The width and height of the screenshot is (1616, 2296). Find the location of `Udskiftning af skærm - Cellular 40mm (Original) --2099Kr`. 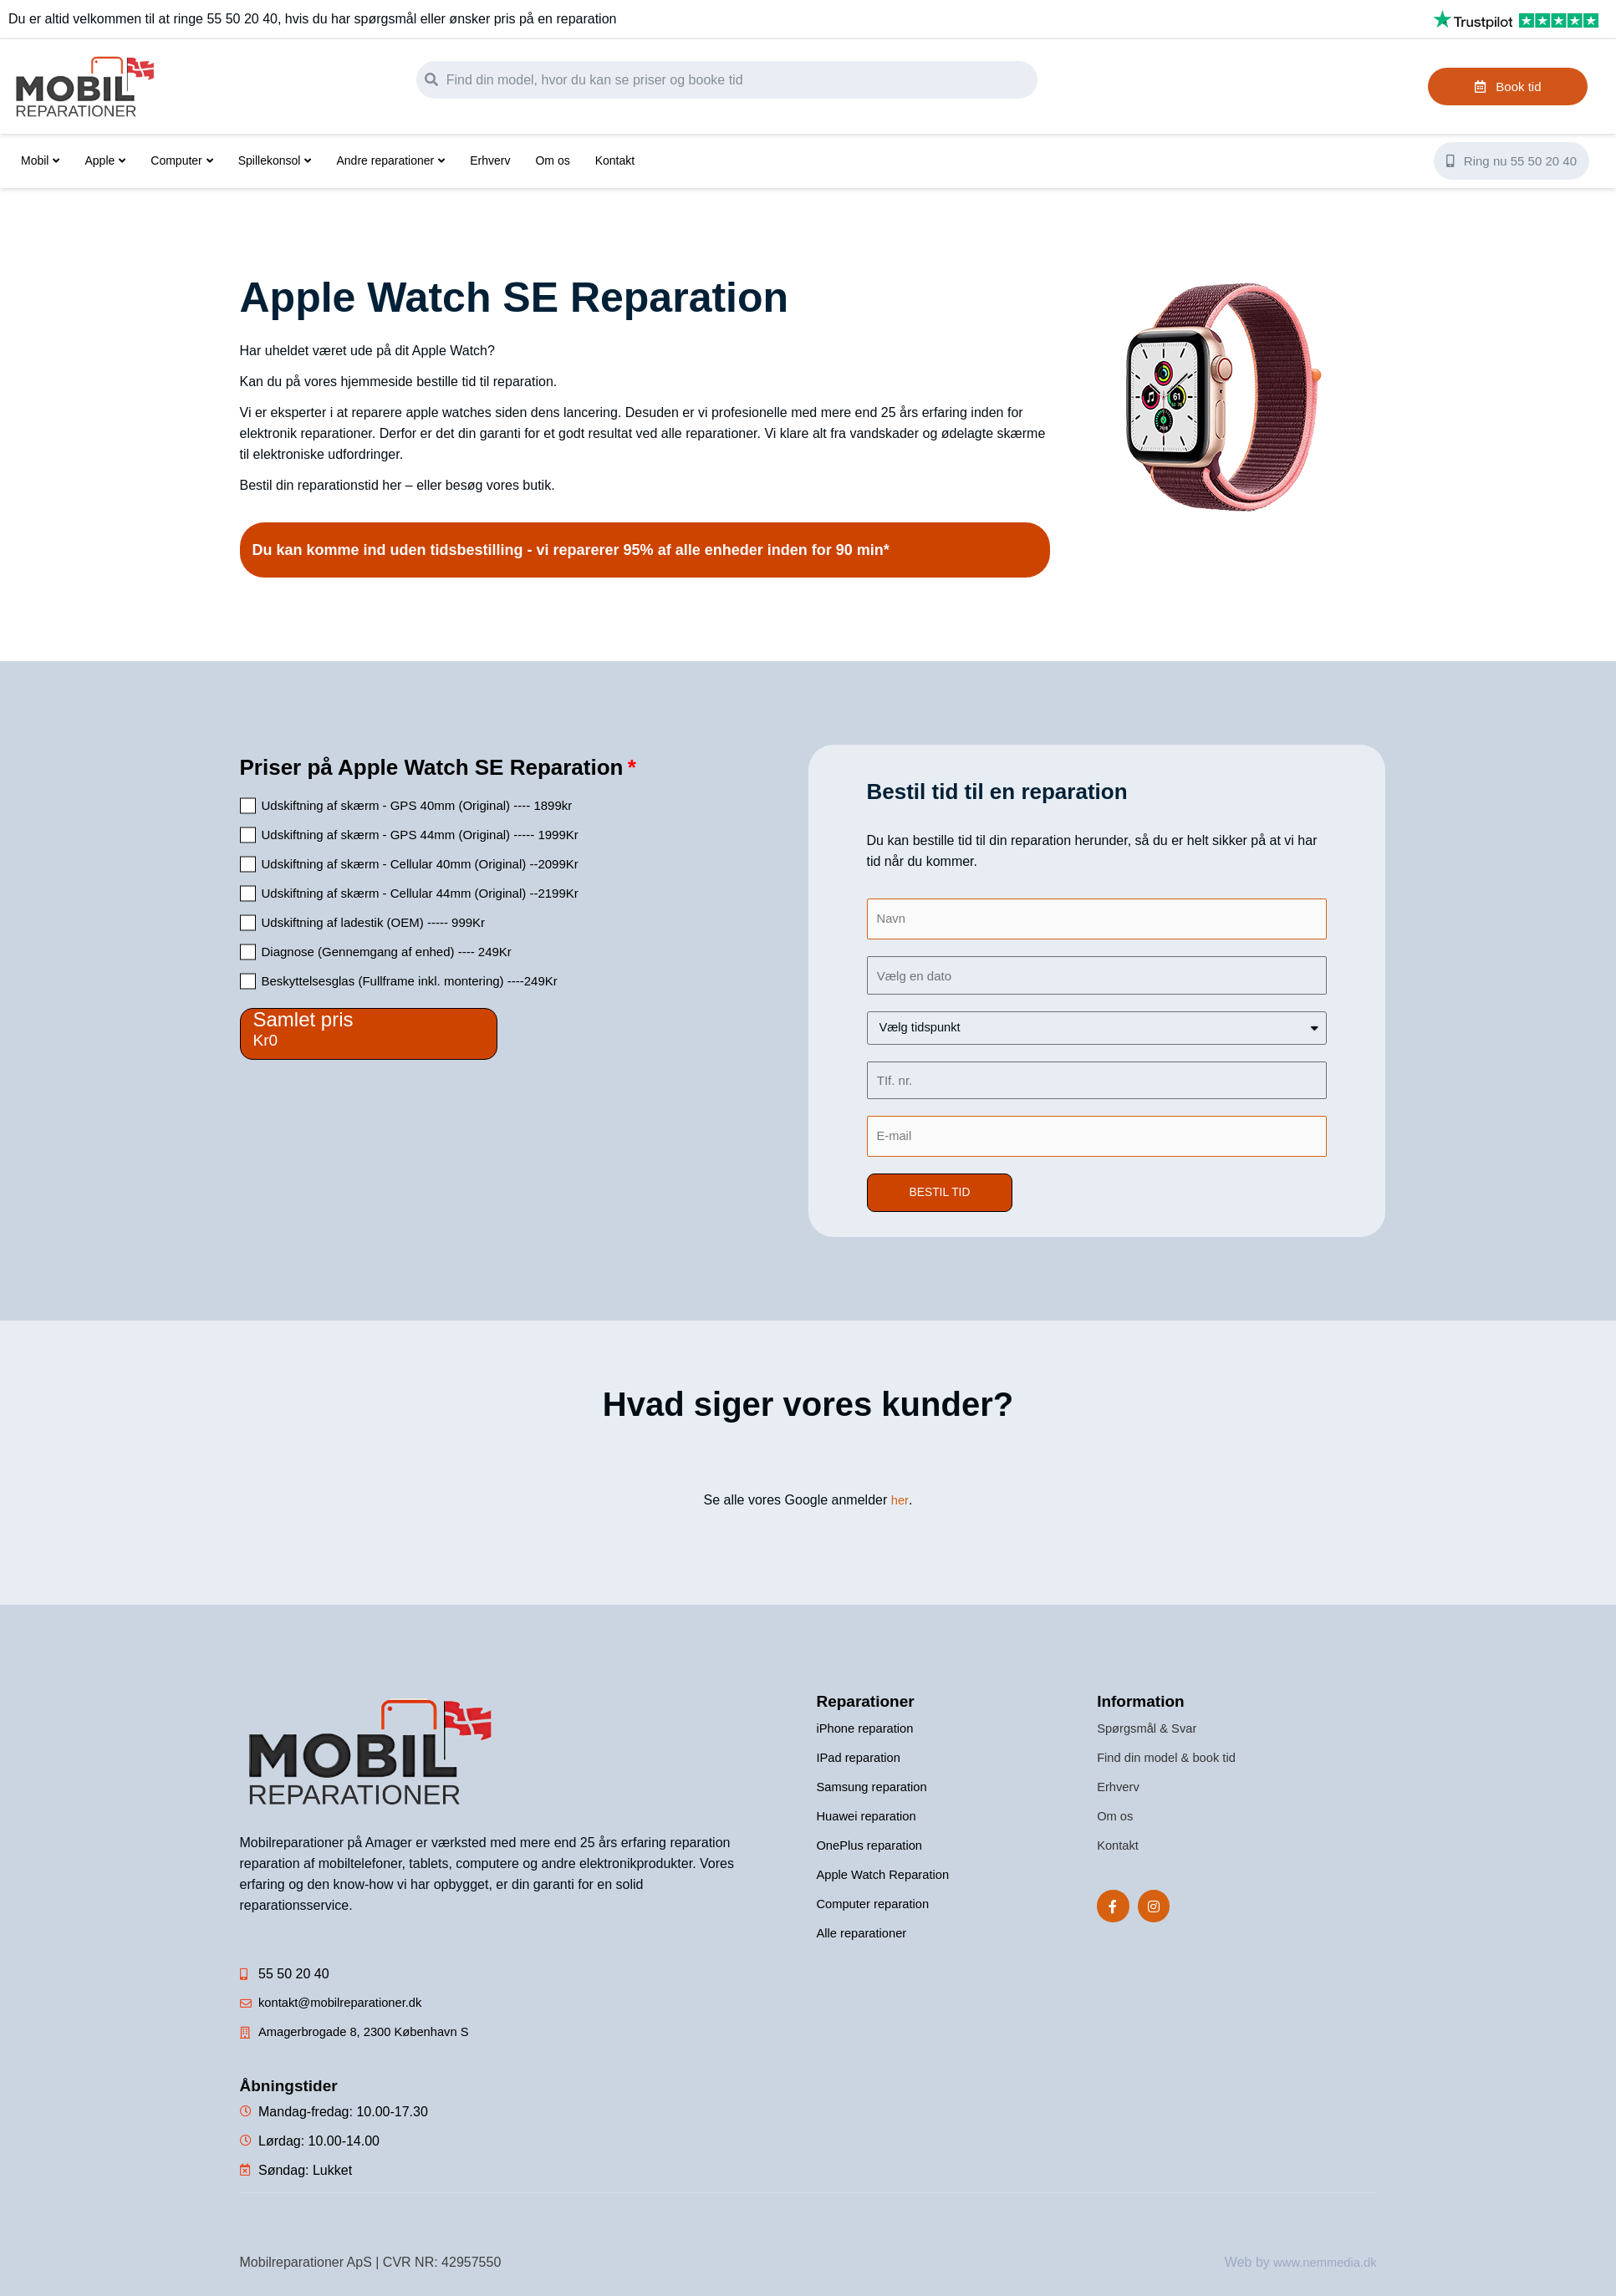

Udskiftning af skærm - Cellular 40mm (Original) --2099Kr is located at coordinates (420, 864).